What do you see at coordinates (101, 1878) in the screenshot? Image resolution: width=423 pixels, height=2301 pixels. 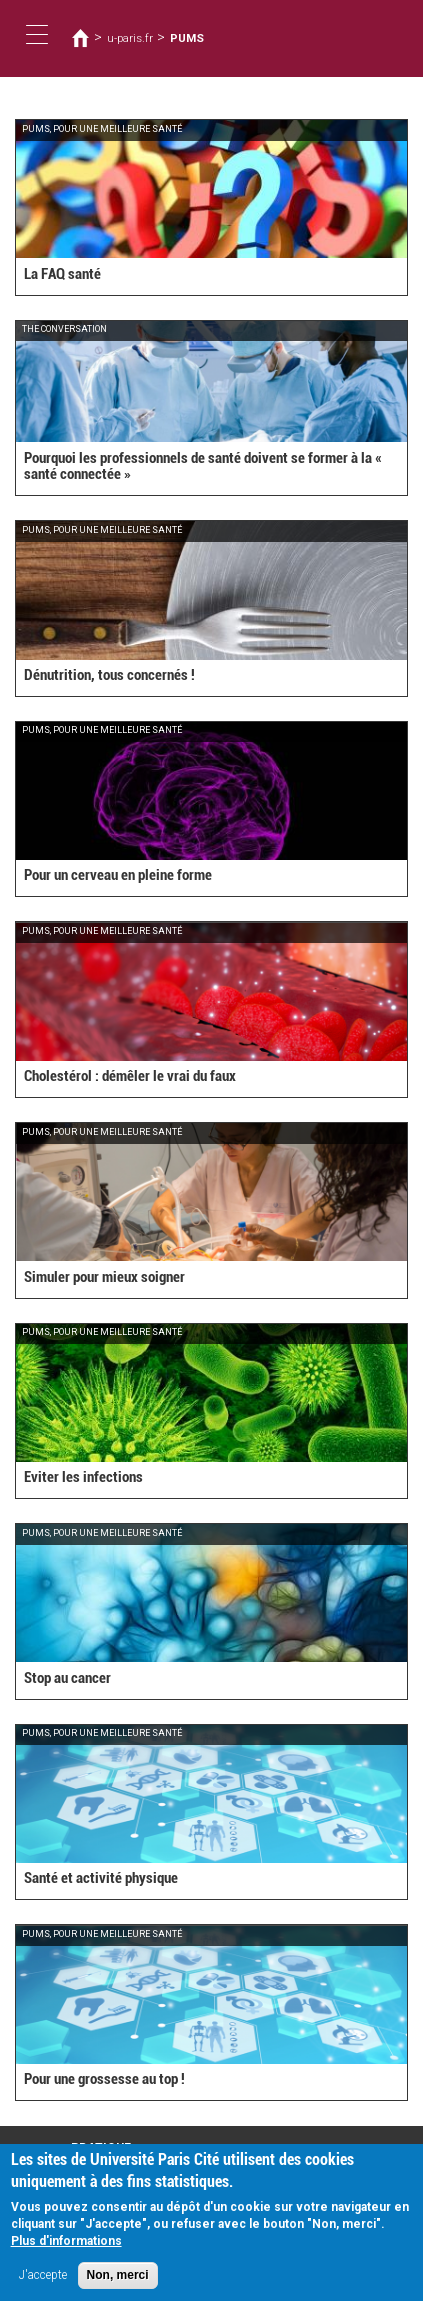 I see `Santé et activité physique` at bounding box center [101, 1878].